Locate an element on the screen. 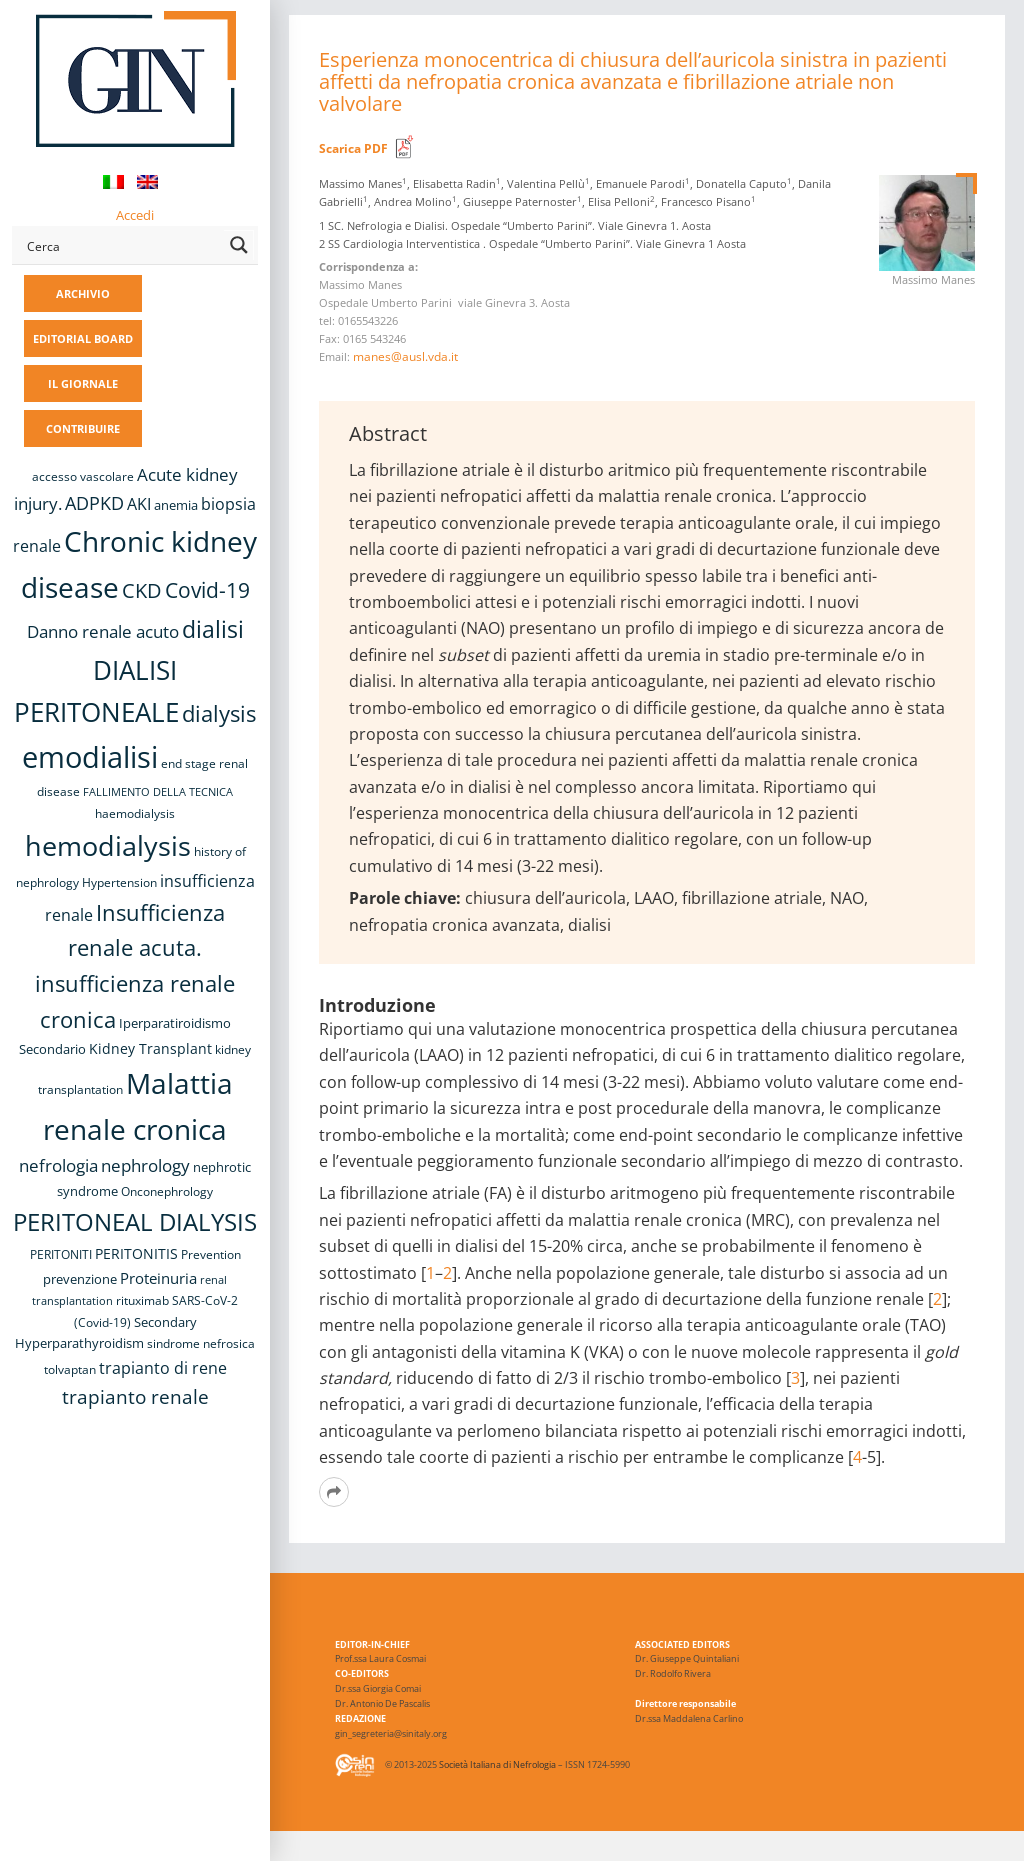 The image size is (1024, 1861). sindrome nefrosica [sindrome nefrosica (8 elementi)] is located at coordinates (201, 1343).